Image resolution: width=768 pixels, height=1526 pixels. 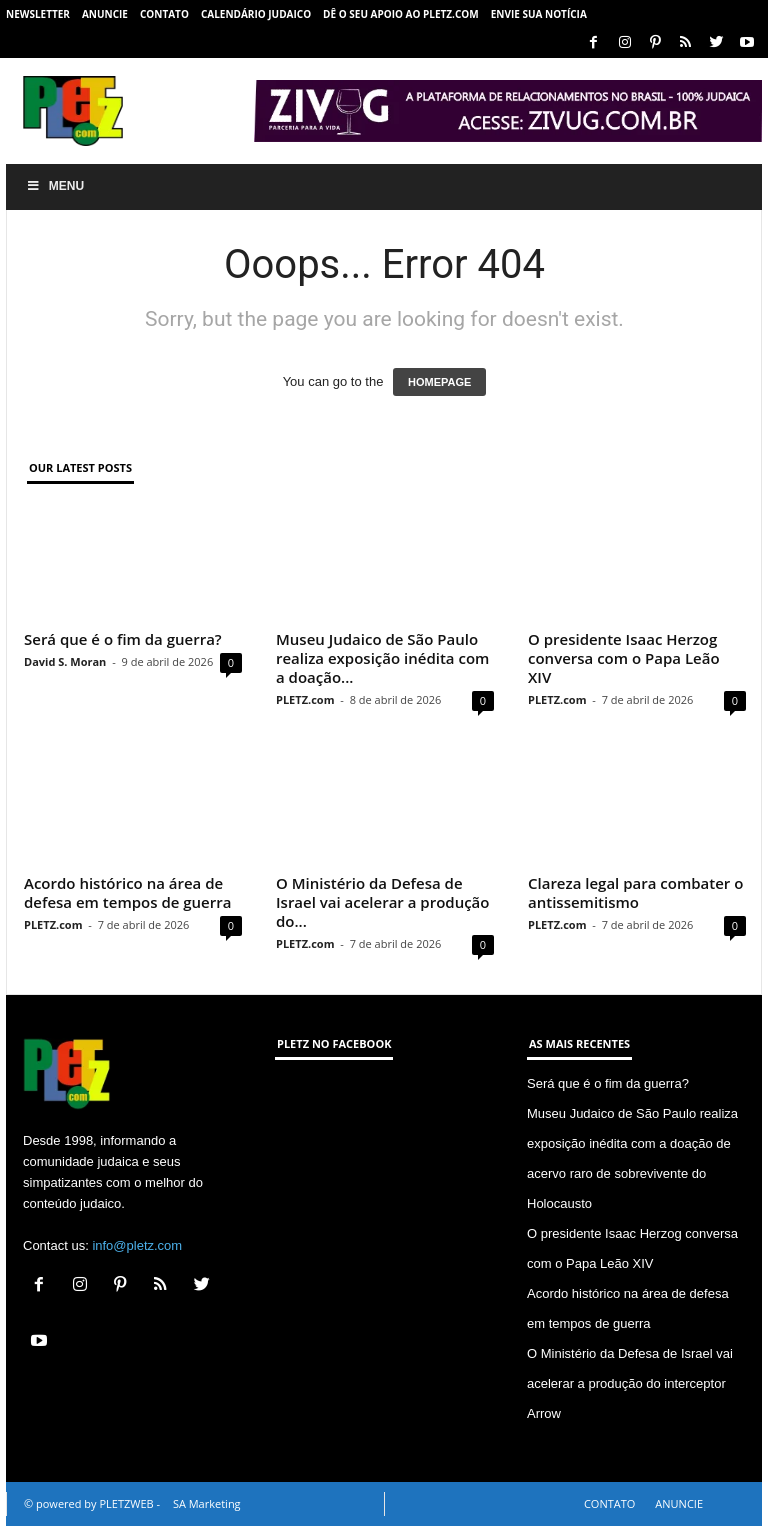 I want to click on O Ministério da Defesa de Israel vai acelerar a produção do..., so click(x=382, y=902).